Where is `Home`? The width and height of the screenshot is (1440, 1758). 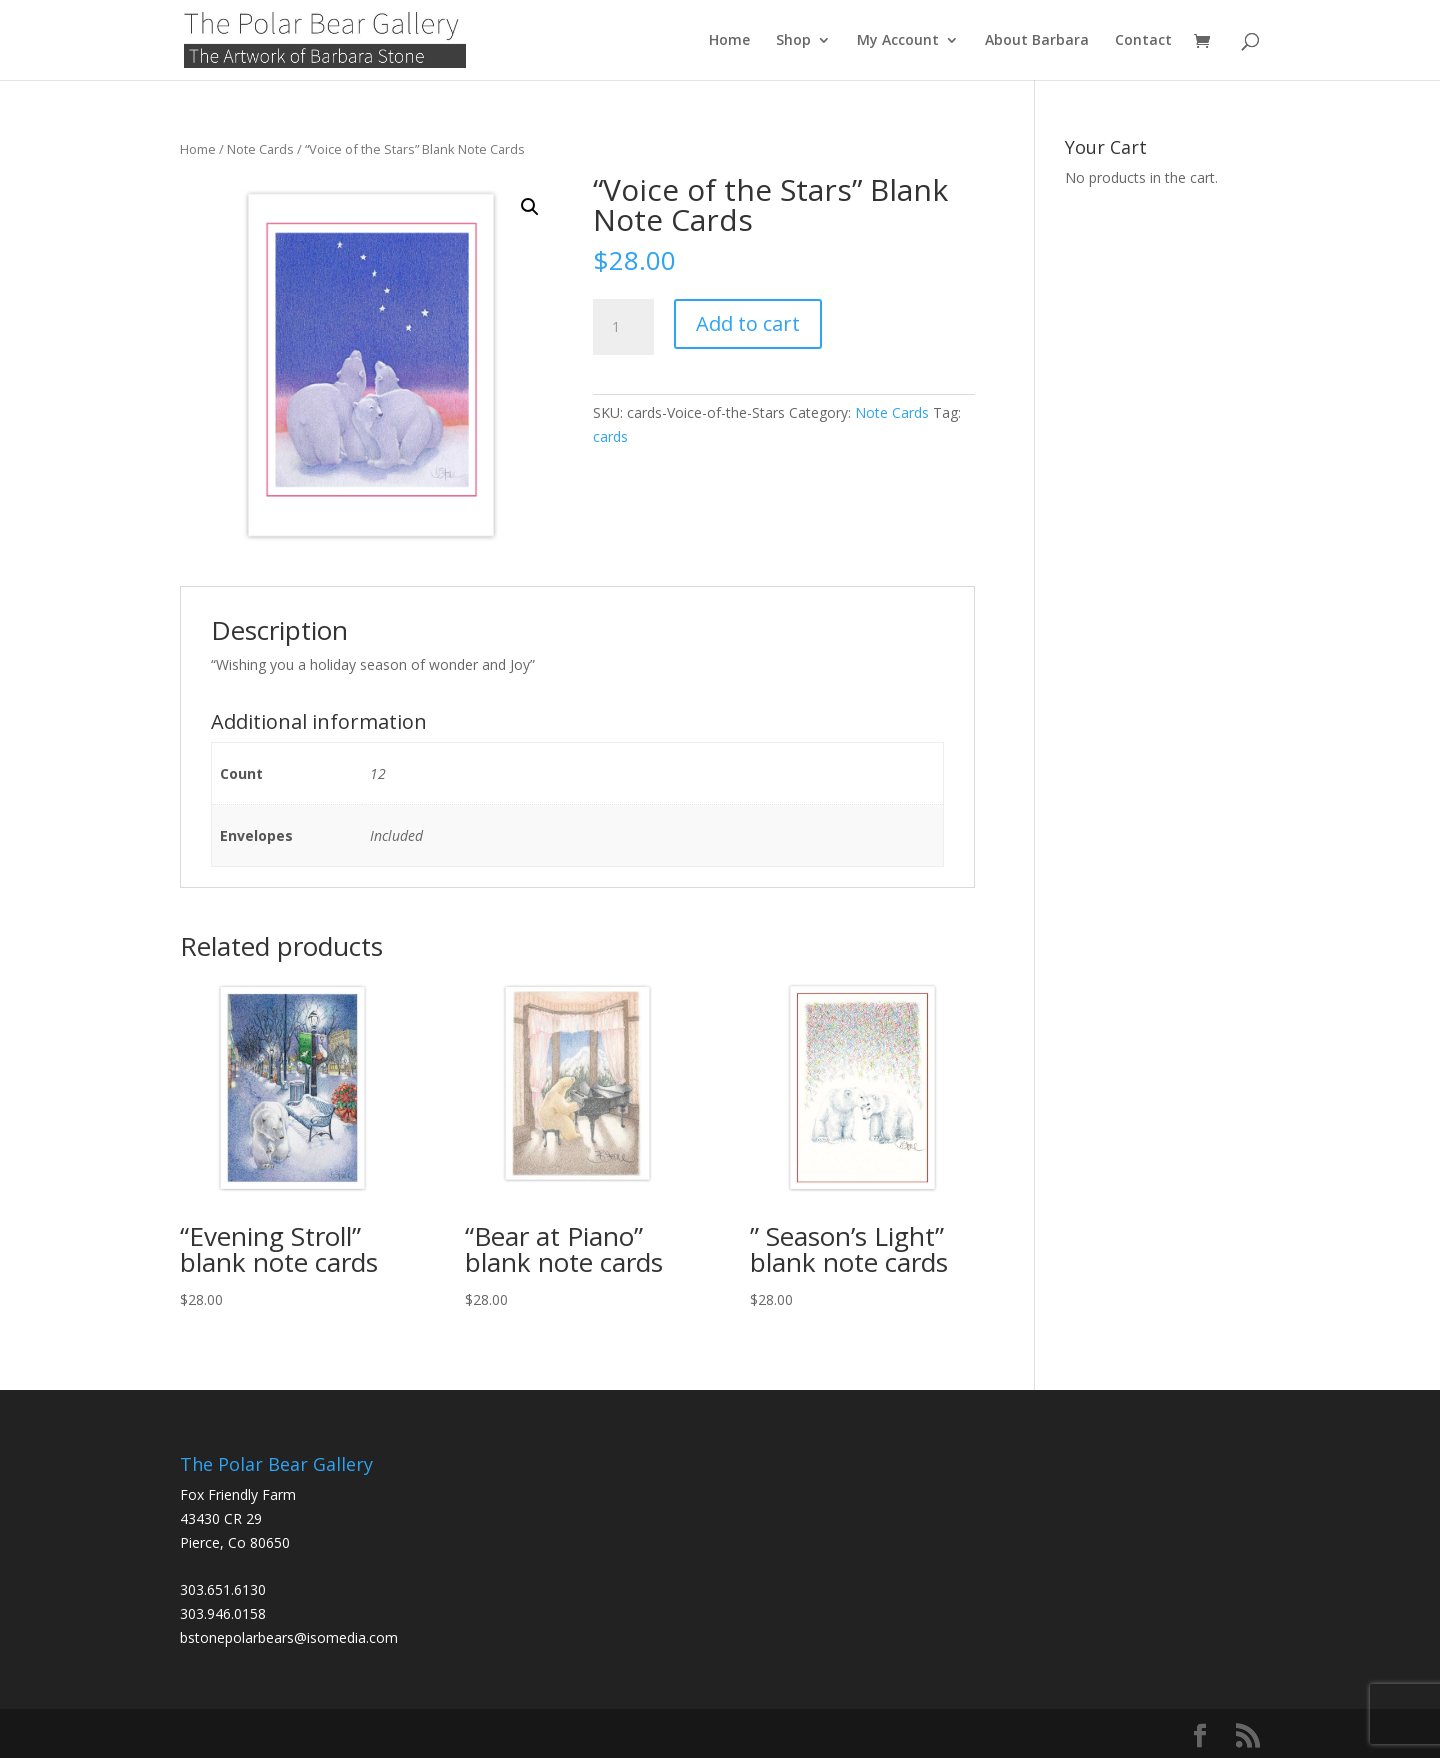 Home is located at coordinates (729, 41).